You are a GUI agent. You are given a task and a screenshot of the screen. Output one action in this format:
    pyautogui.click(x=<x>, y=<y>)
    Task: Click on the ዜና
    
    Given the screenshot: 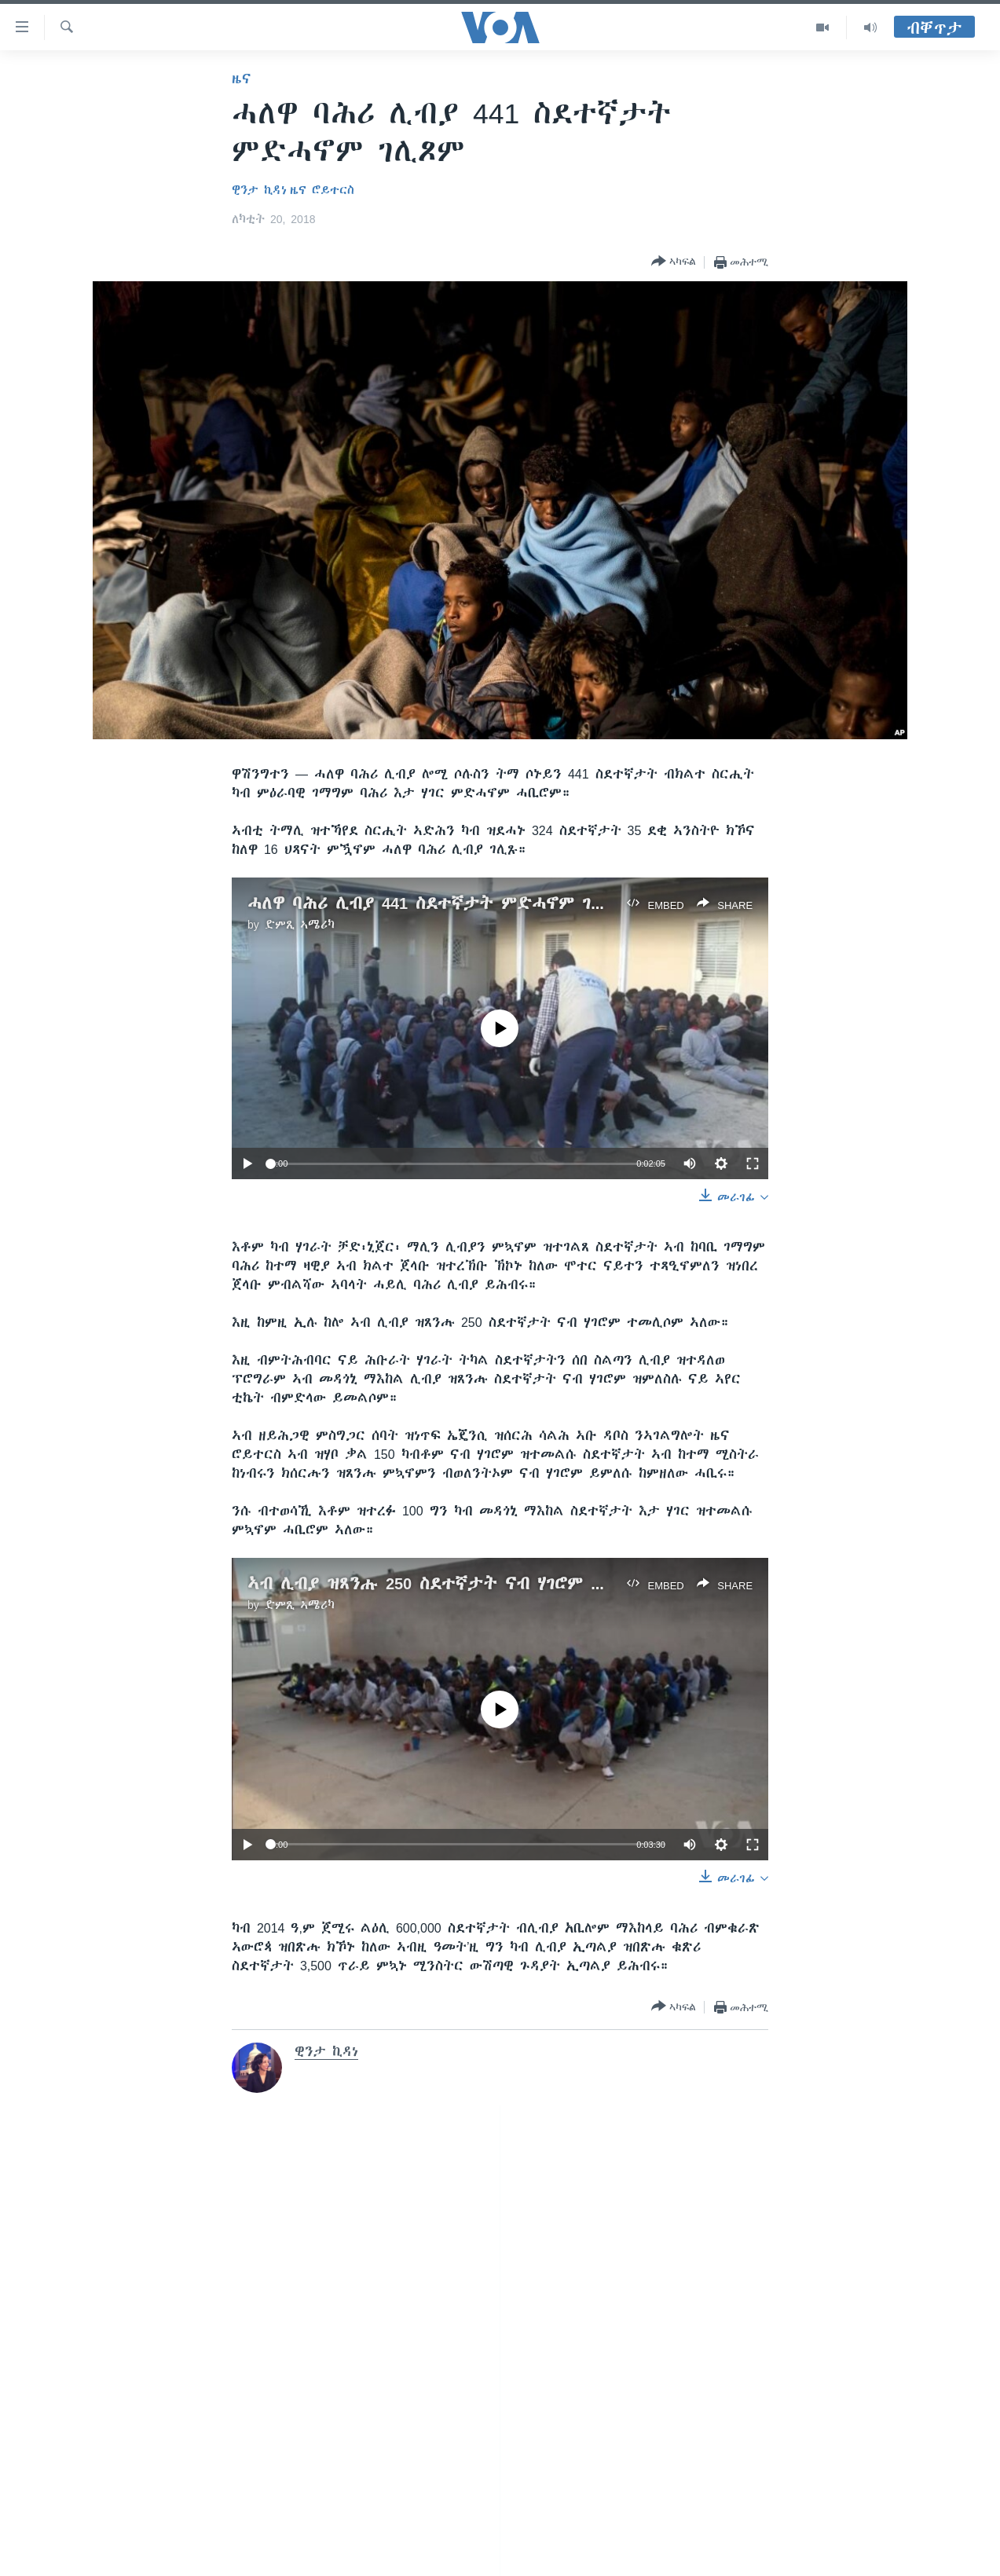 What is the action you would take?
    pyautogui.click(x=241, y=78)
    